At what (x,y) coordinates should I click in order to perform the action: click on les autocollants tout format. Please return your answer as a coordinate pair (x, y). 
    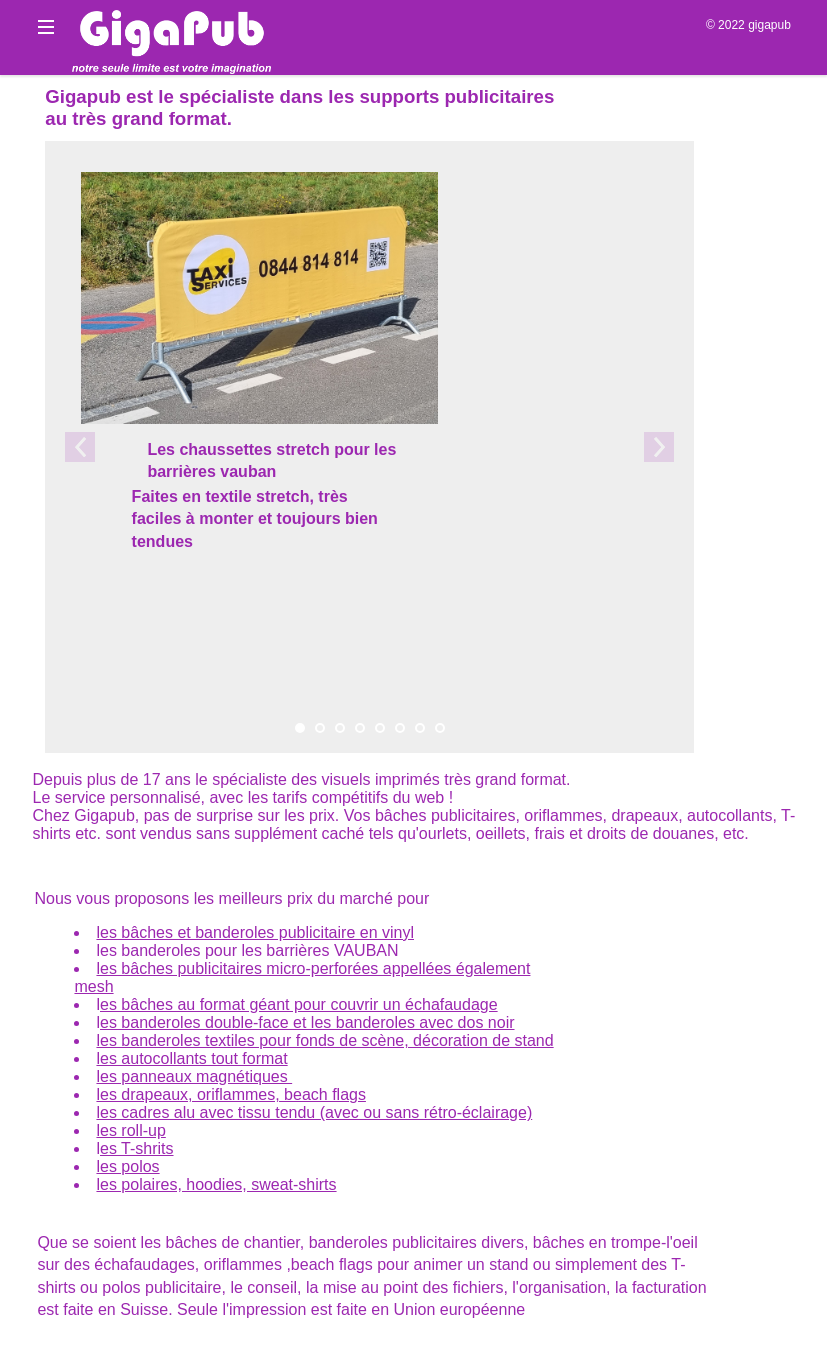
    Looking at the image, I should click on (191, 1058).